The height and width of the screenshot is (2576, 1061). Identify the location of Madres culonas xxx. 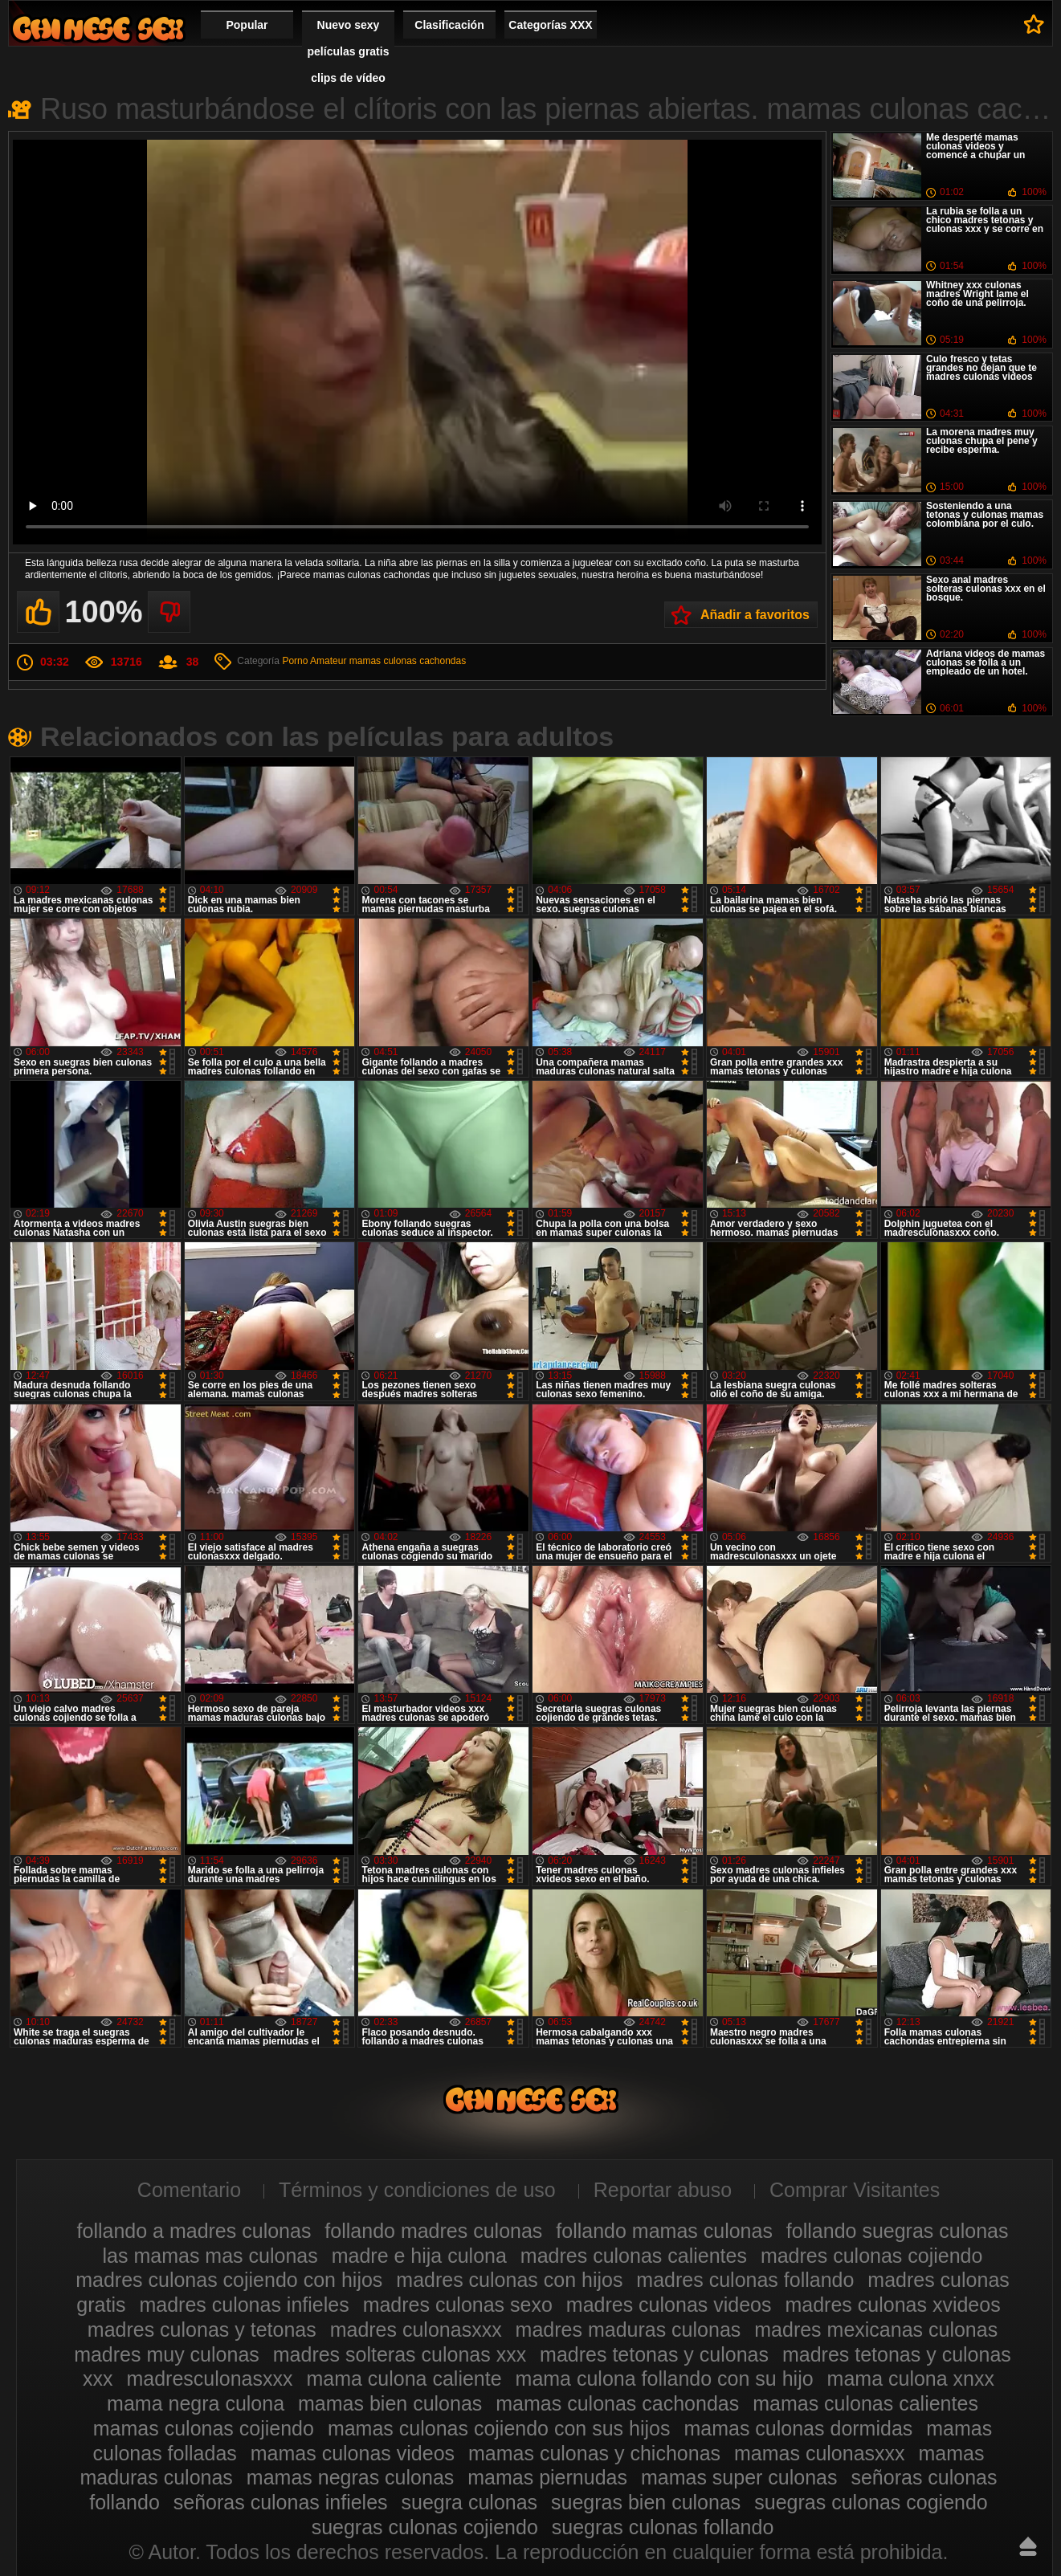
(98, 28).